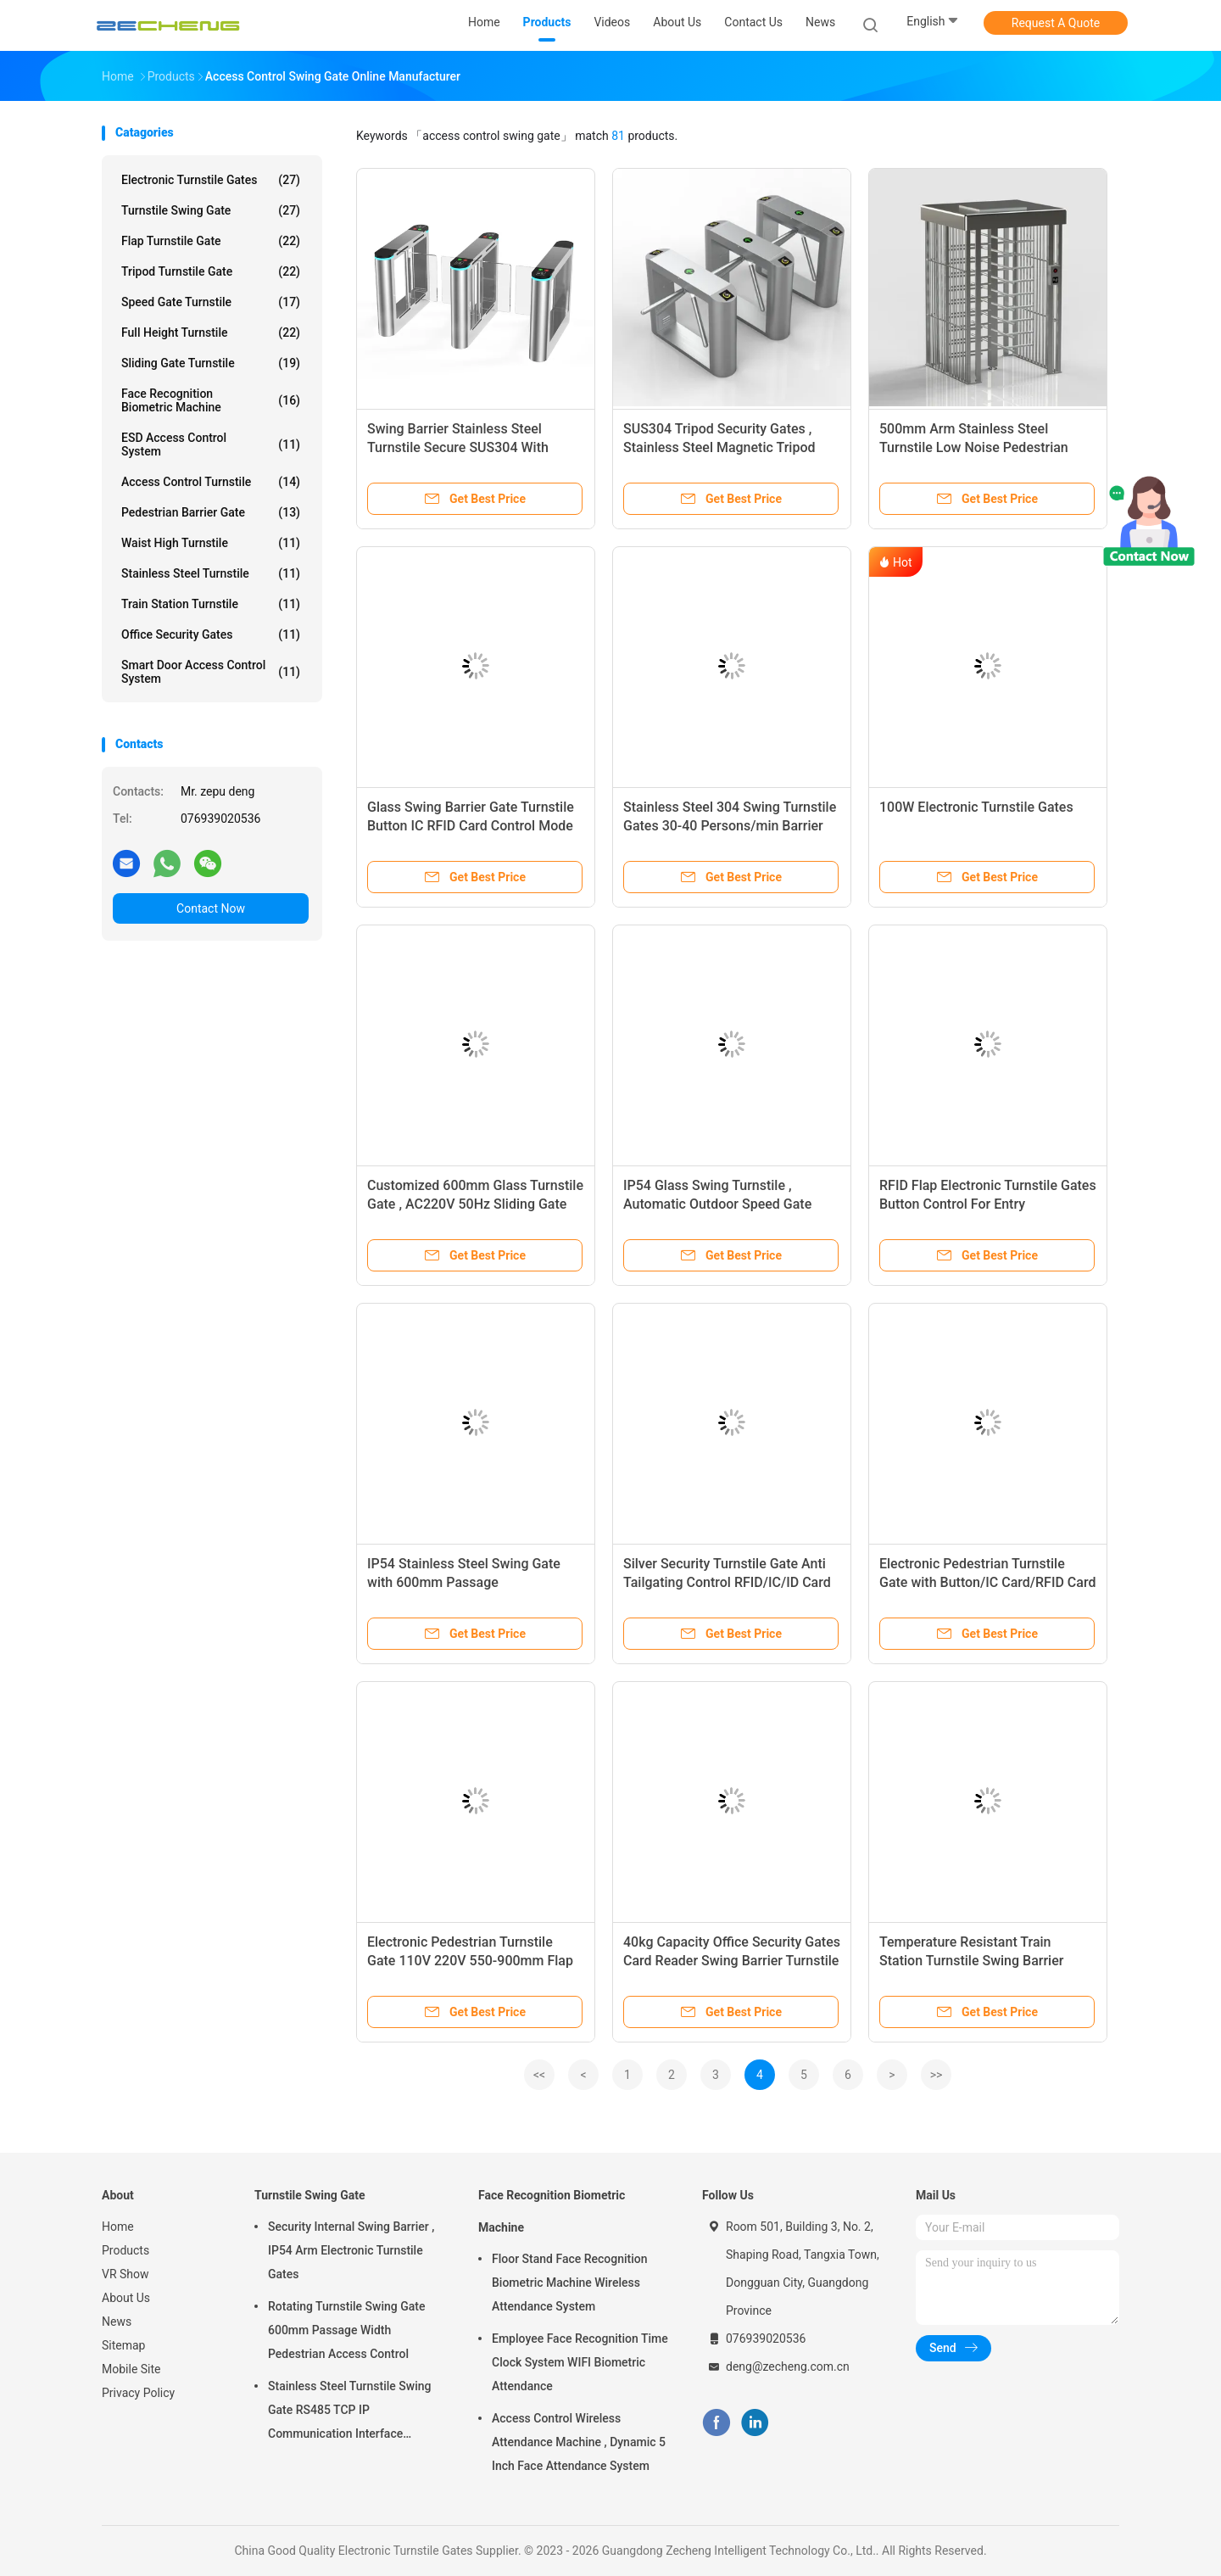 The height and width of the screenshot is (2576, 1221). I want to click on RFID Flap Electronic Turnstile Gates Button Control For Entry Management, so click(987, 1204).